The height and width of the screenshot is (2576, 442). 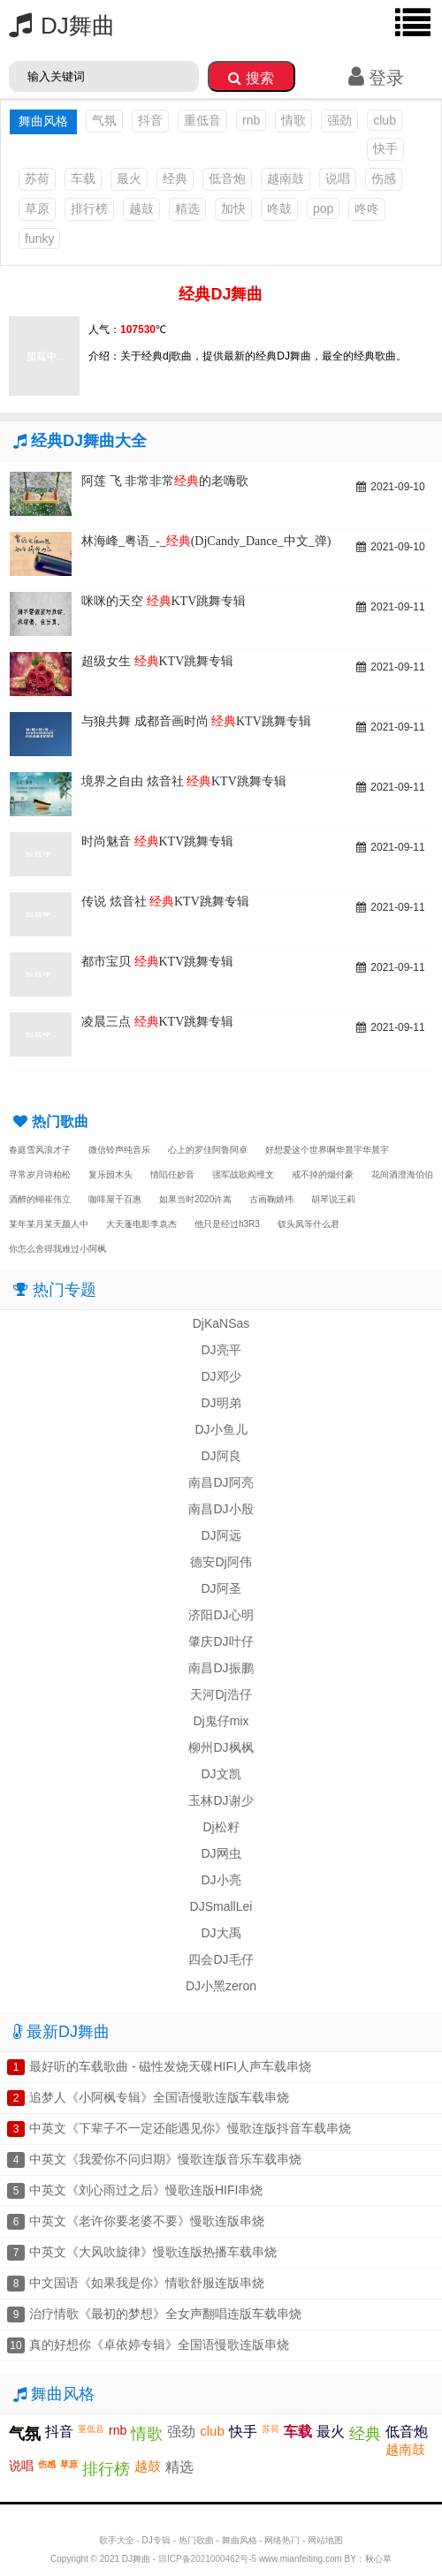 I want to click on 苏荷, so click(x=37, y=178).